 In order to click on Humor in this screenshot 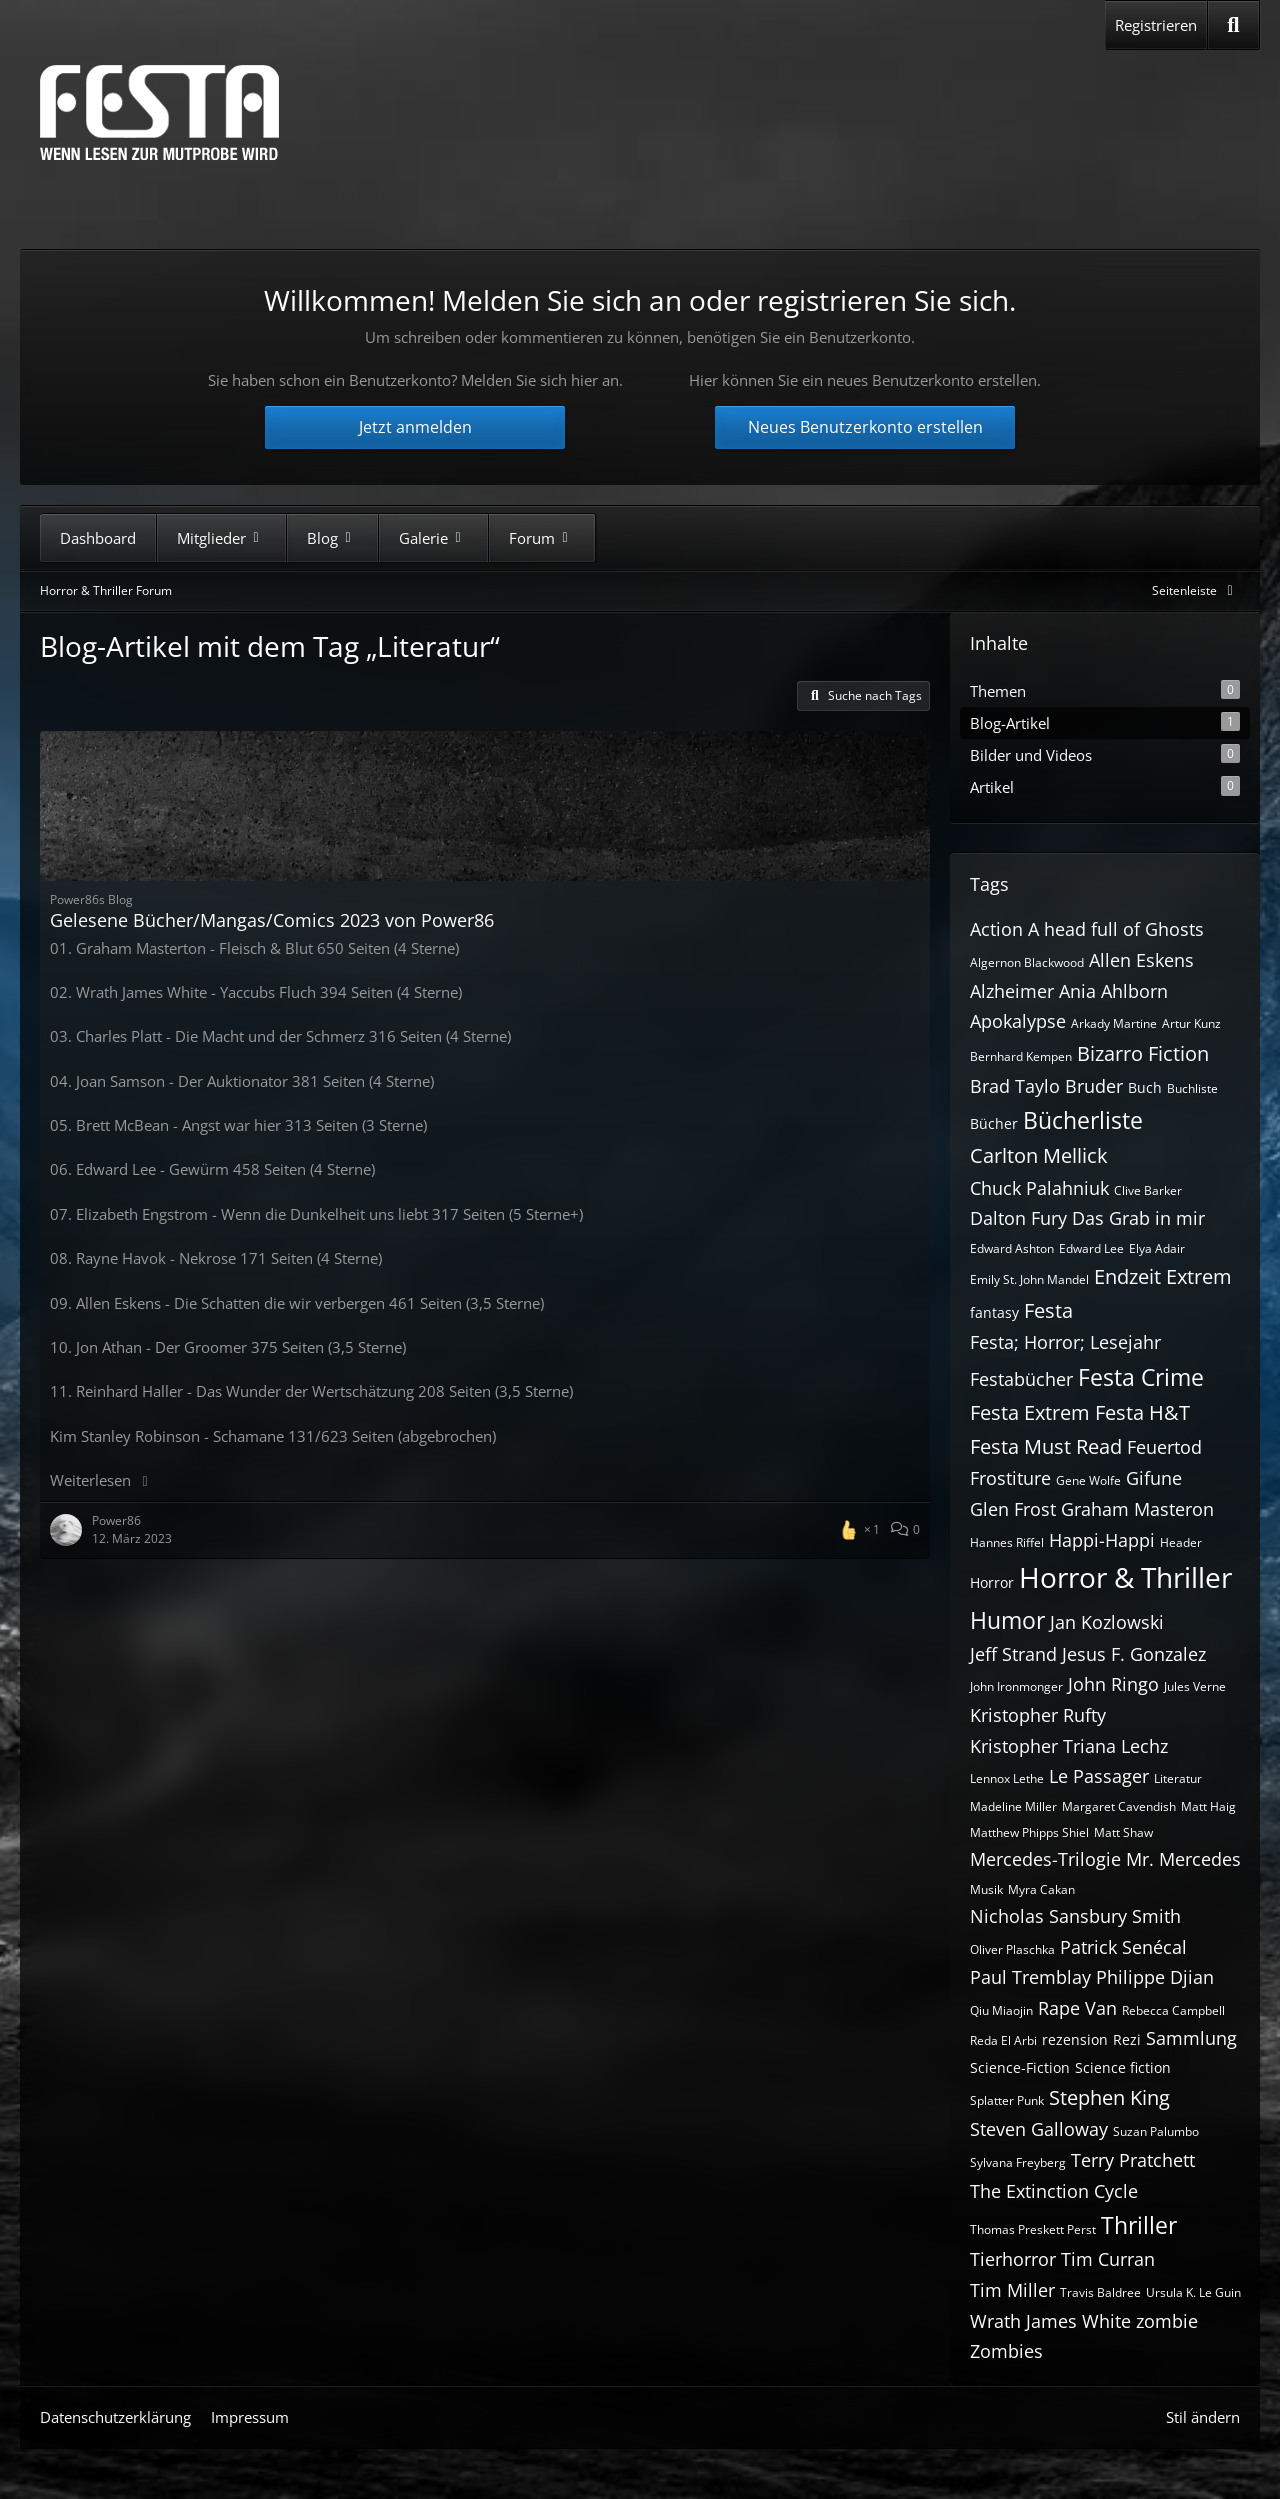, I will do `click(1007, 1620)`.